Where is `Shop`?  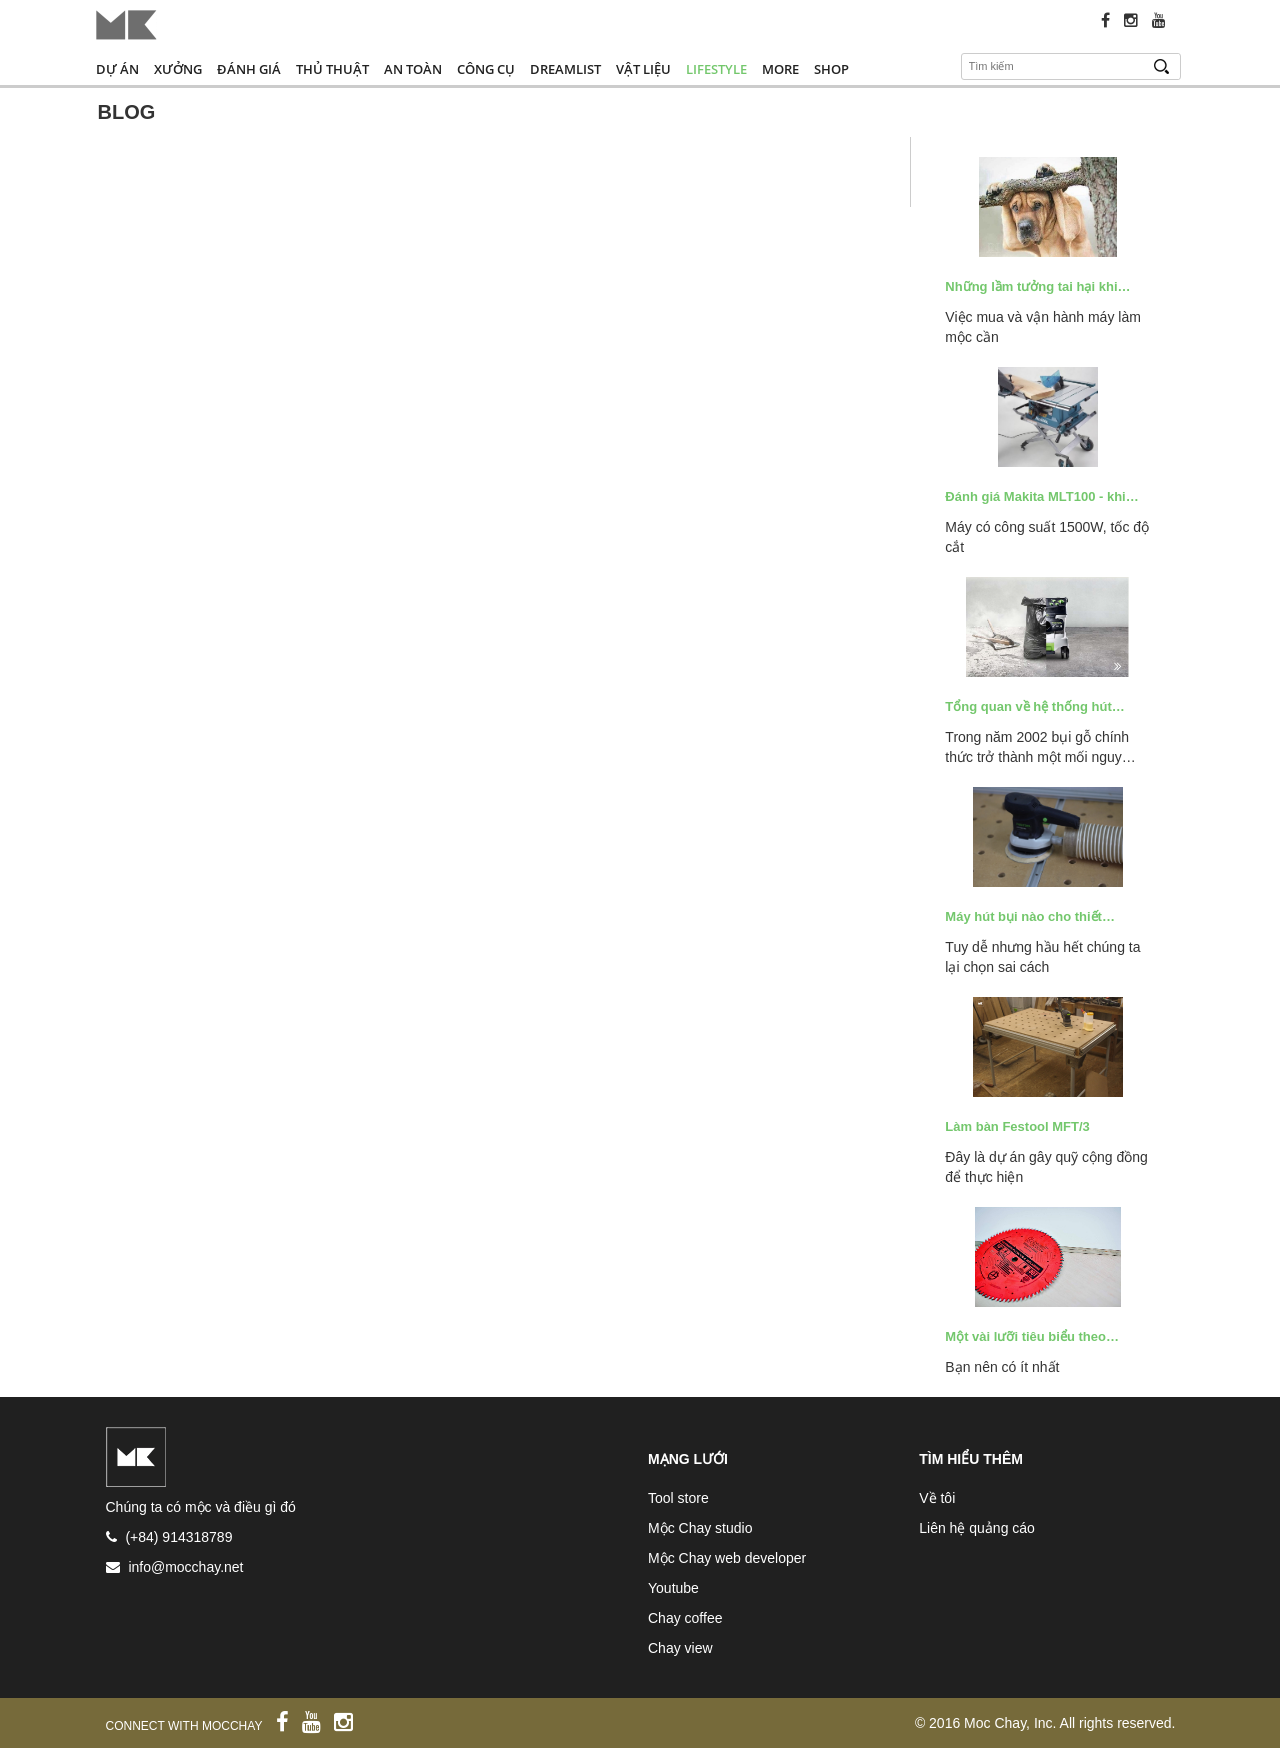
Shop is located at coordinates (831, 69).